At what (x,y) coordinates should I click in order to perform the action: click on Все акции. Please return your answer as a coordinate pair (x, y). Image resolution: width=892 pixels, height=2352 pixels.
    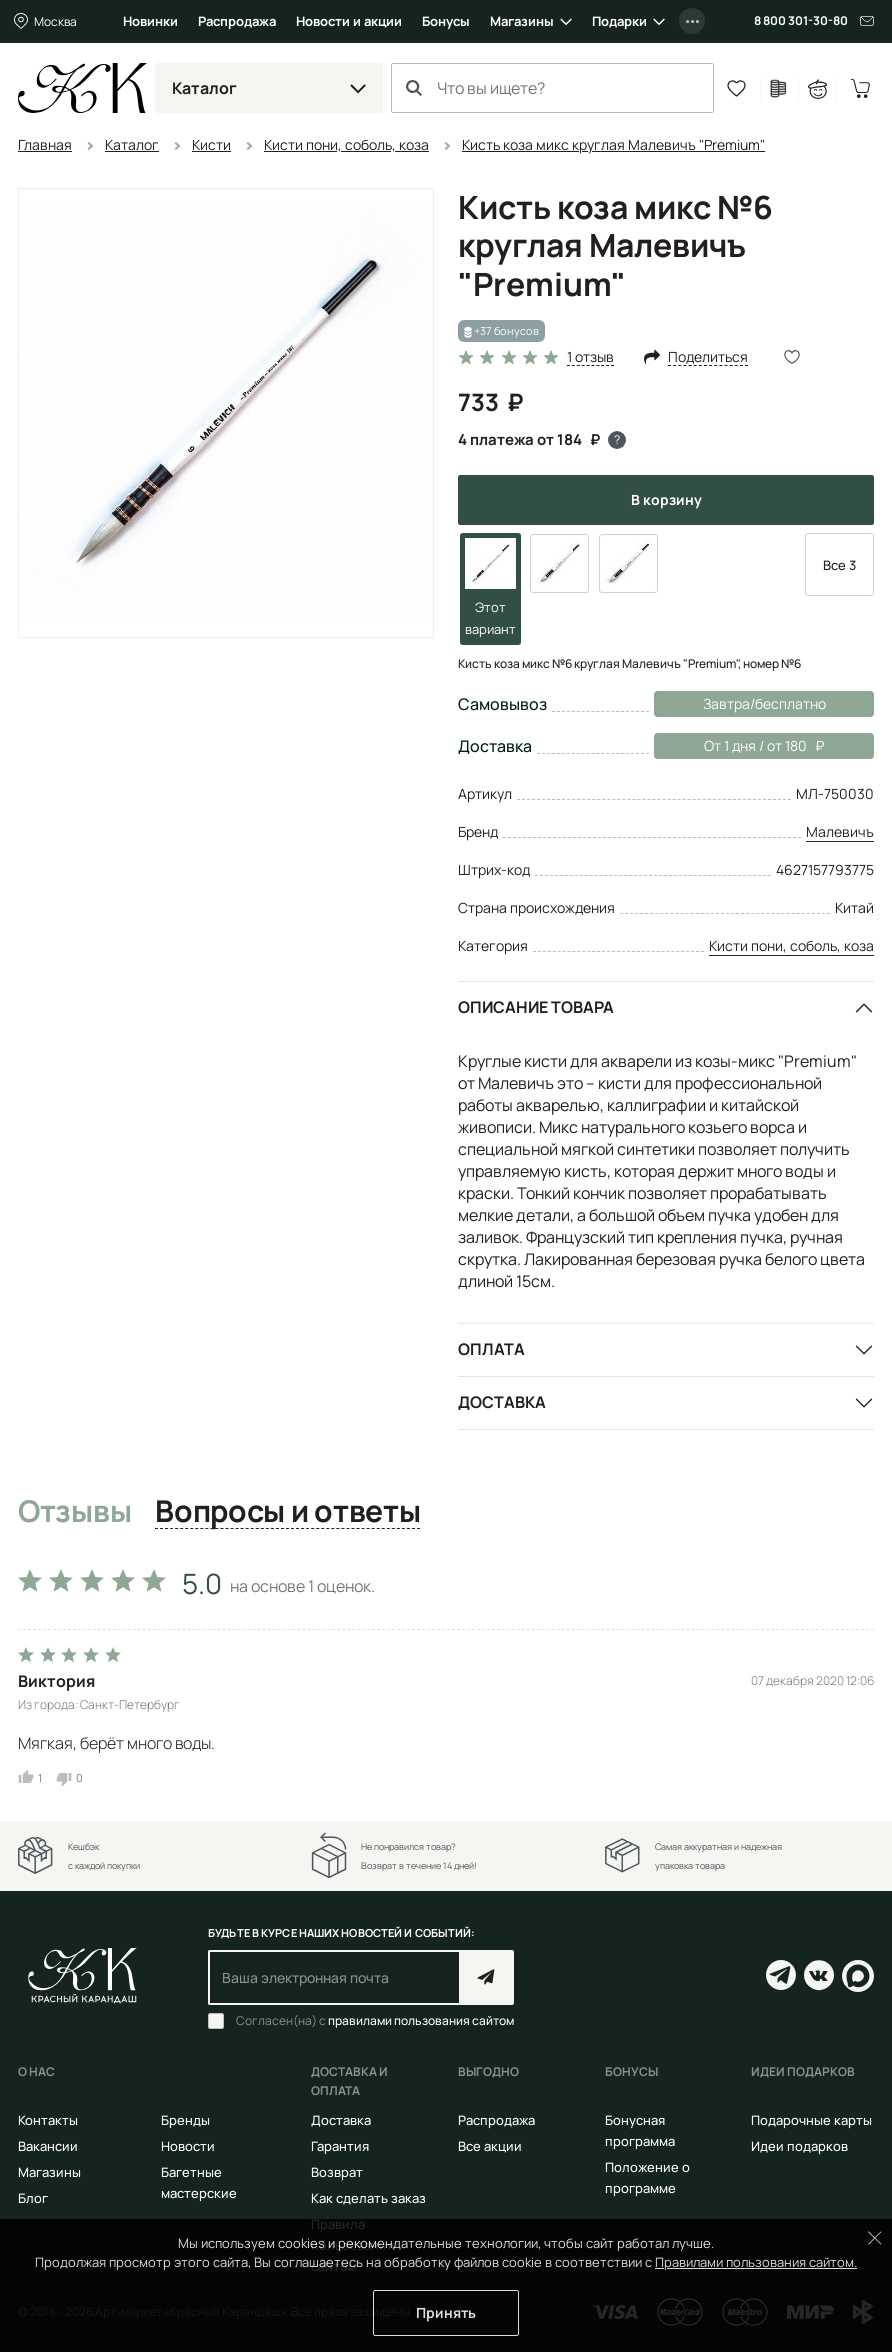
    Looking at the image, I should click on (490, 2146).